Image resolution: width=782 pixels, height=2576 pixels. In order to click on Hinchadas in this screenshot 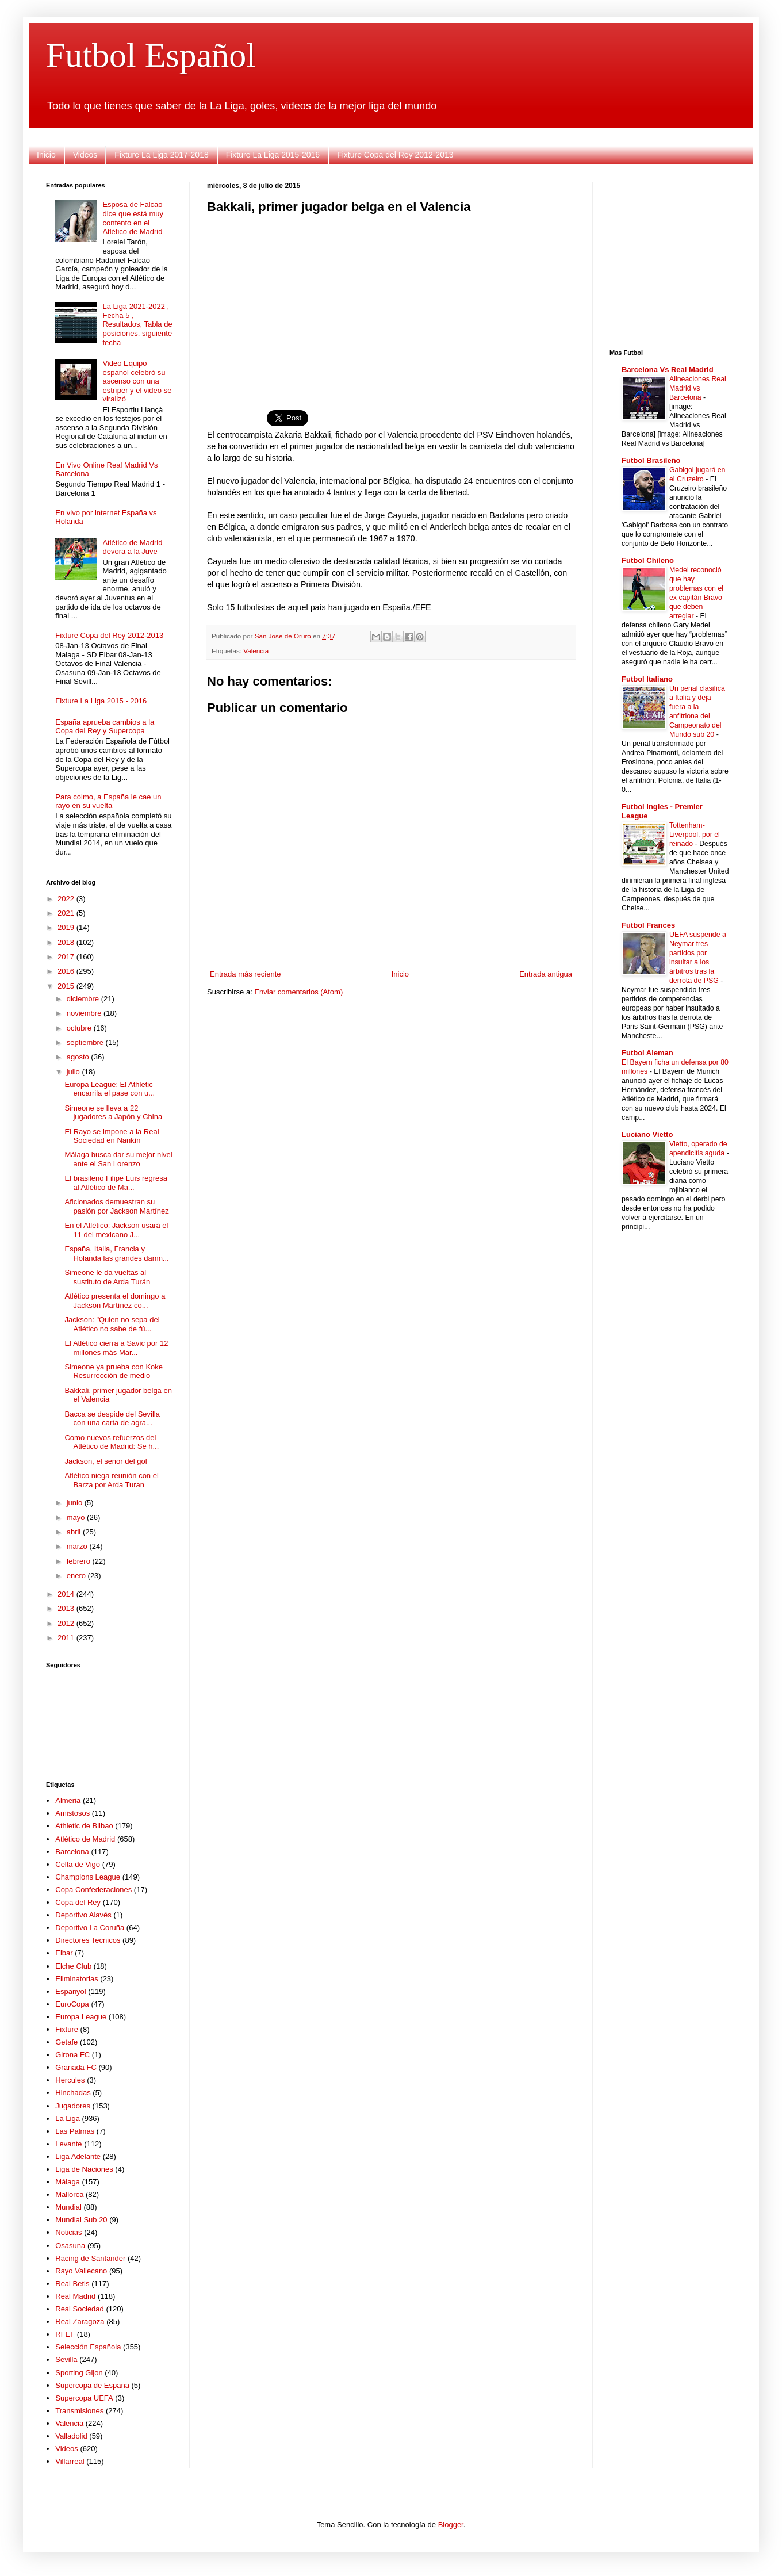, I will do `click(72, 2092)`.